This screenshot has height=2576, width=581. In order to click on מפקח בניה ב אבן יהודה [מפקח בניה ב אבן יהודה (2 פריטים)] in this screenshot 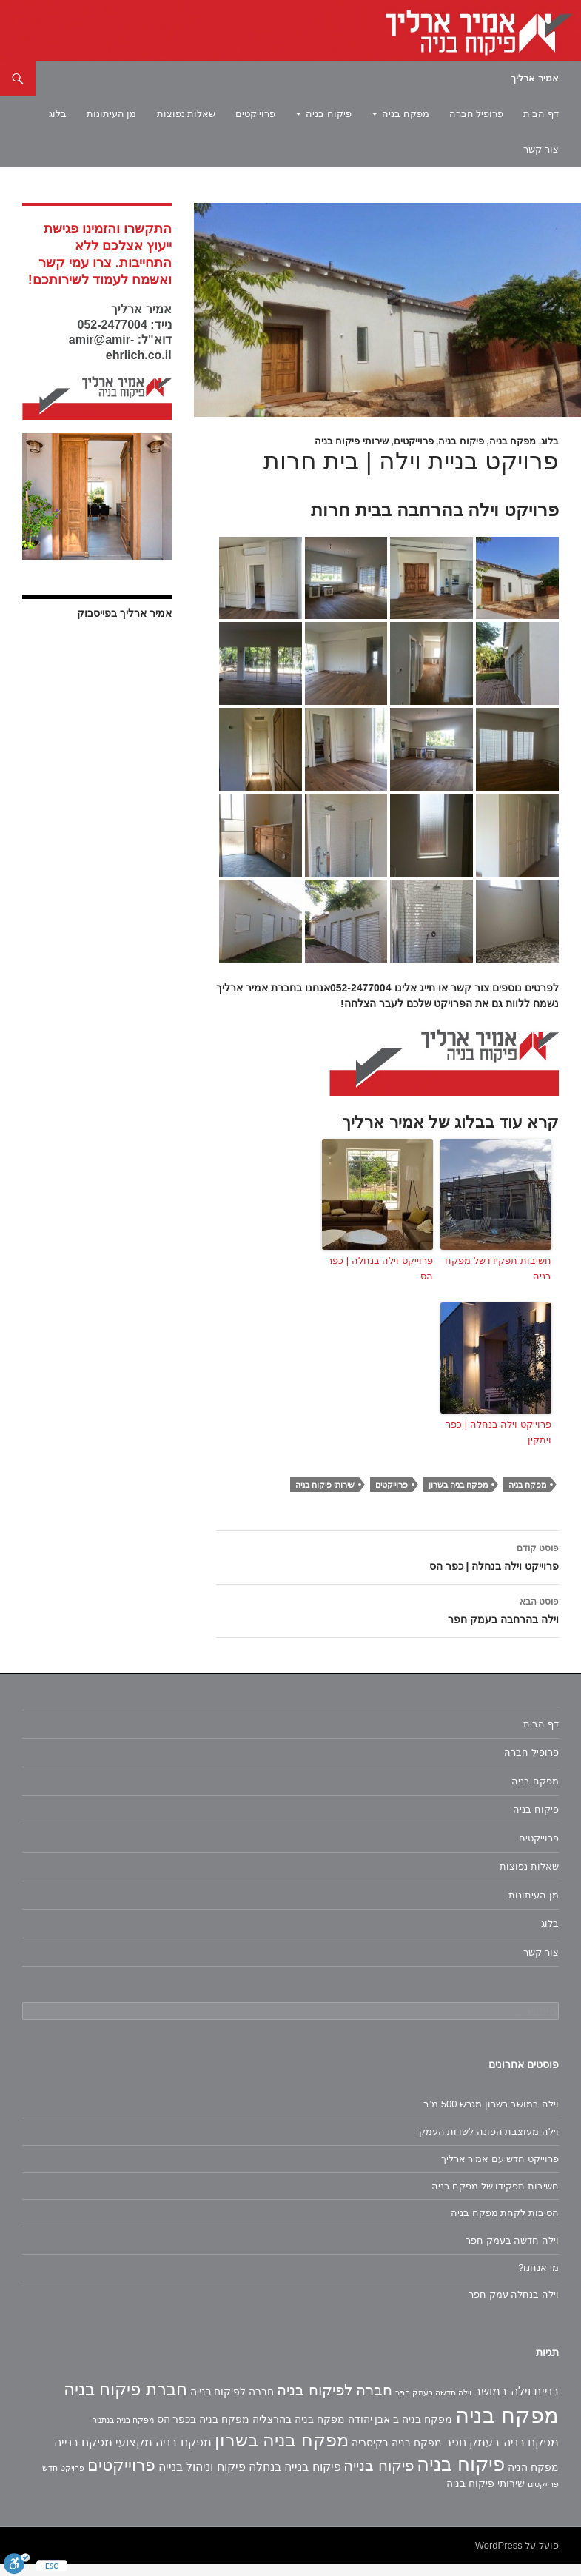, I will do `click(400, 2431)`.